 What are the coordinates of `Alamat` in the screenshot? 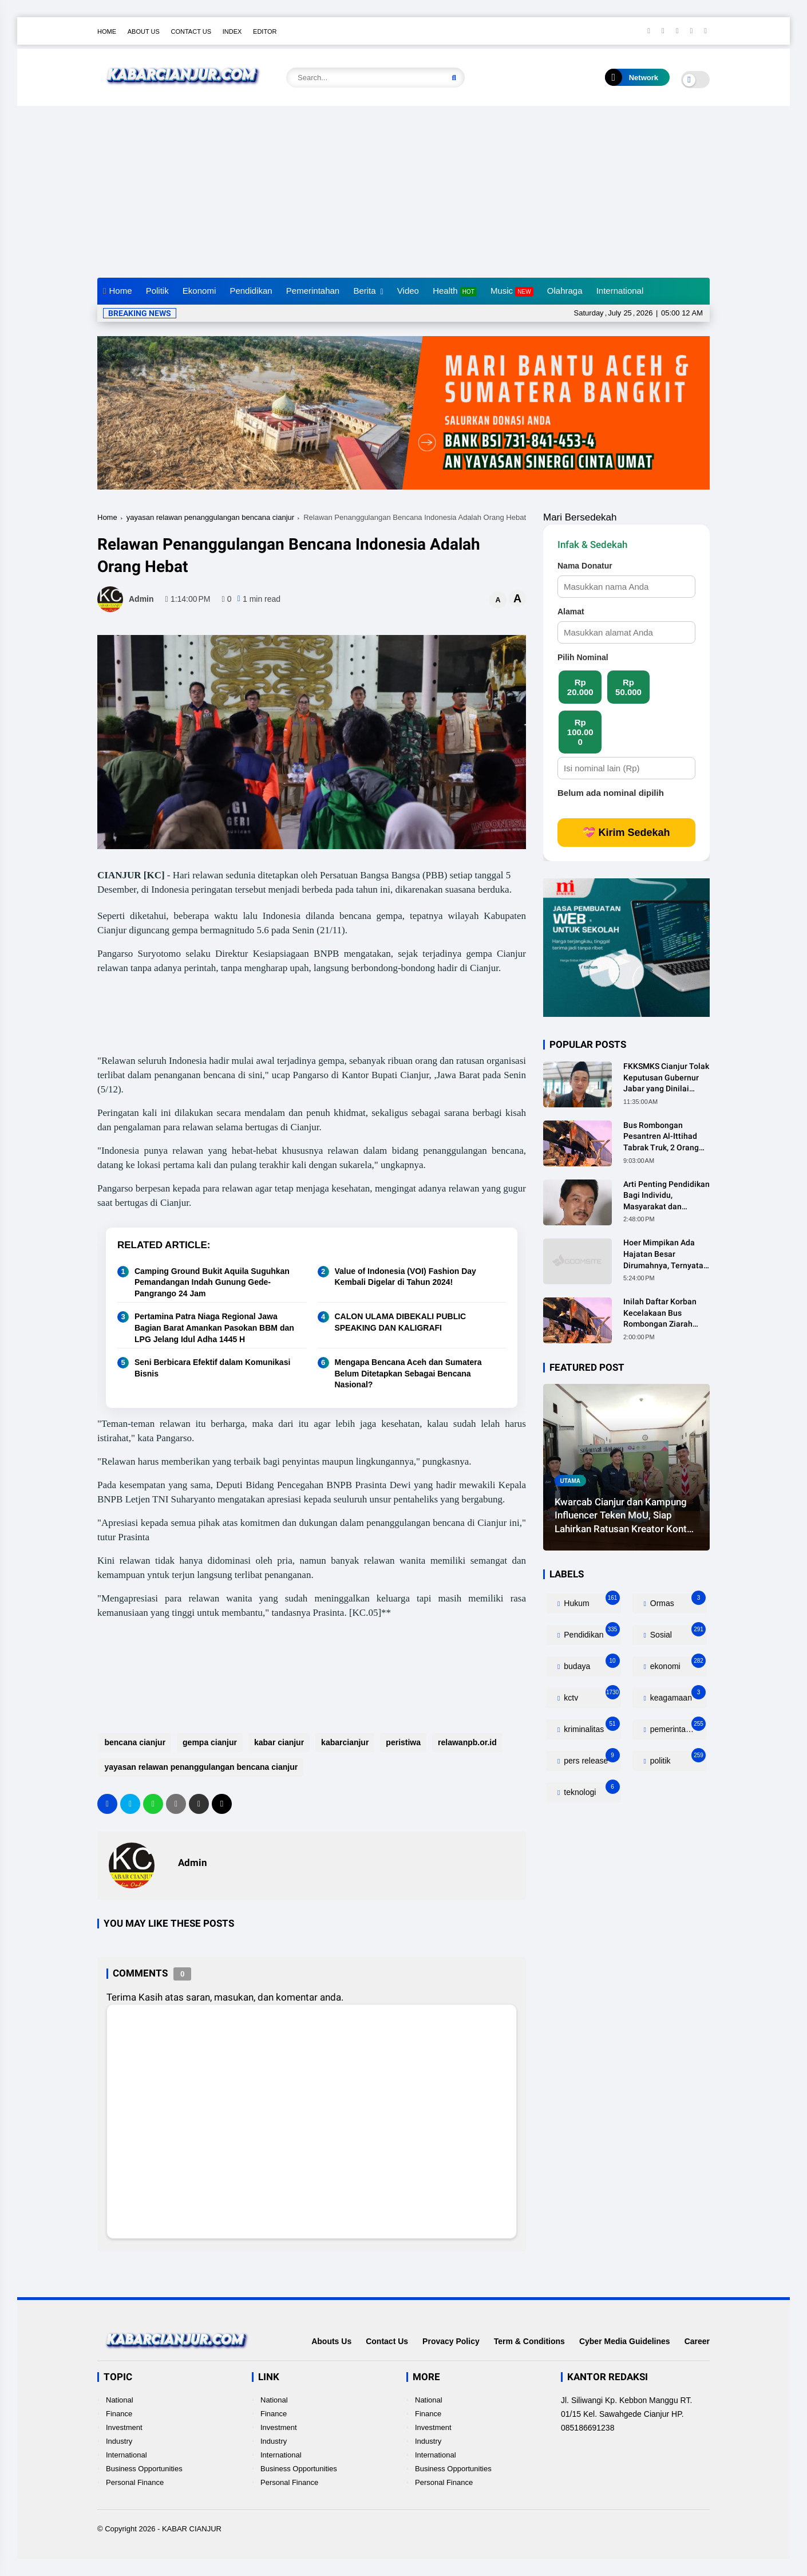 It's located at (570, 611).